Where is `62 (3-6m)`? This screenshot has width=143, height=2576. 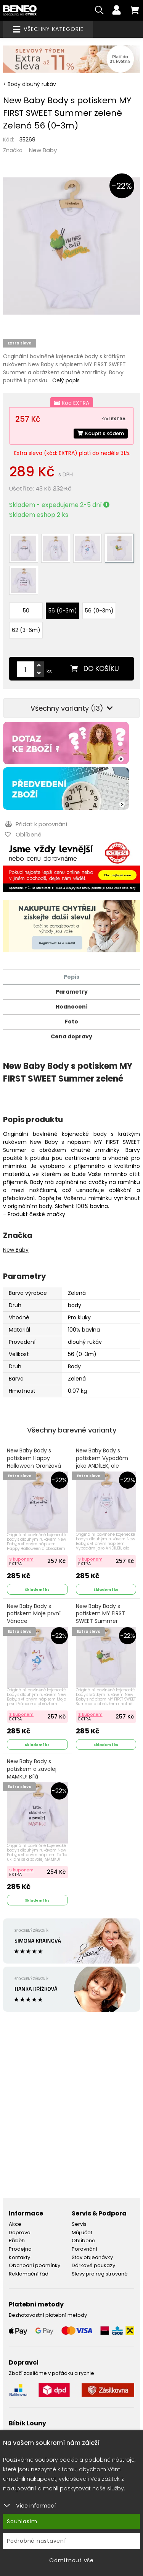
62 (3-6m) is located at coordinates (26, 630).